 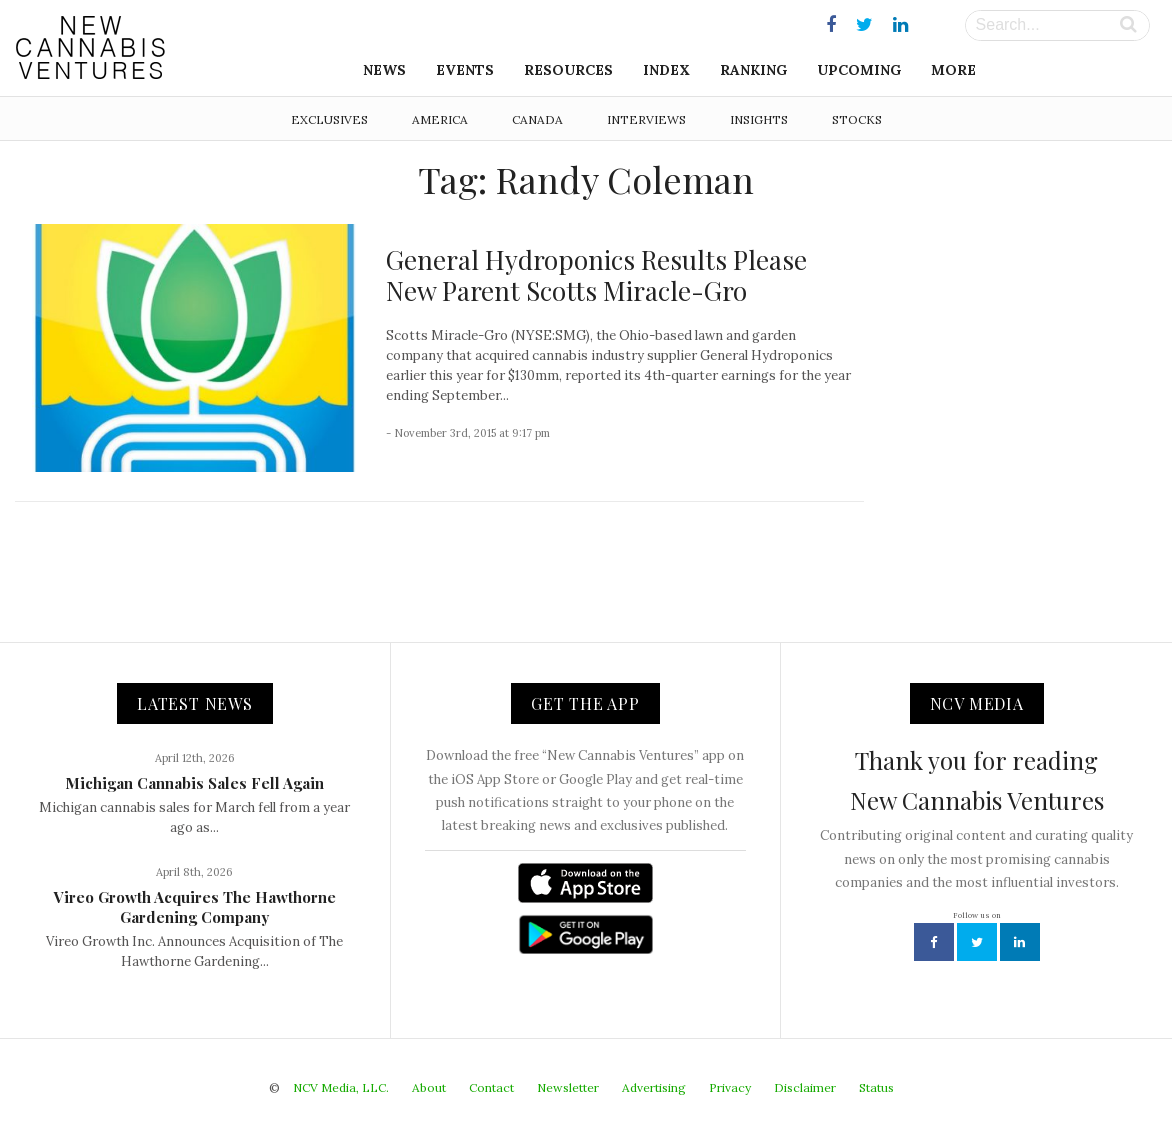 I want to click on Stocks, so click(x=857, y=119).